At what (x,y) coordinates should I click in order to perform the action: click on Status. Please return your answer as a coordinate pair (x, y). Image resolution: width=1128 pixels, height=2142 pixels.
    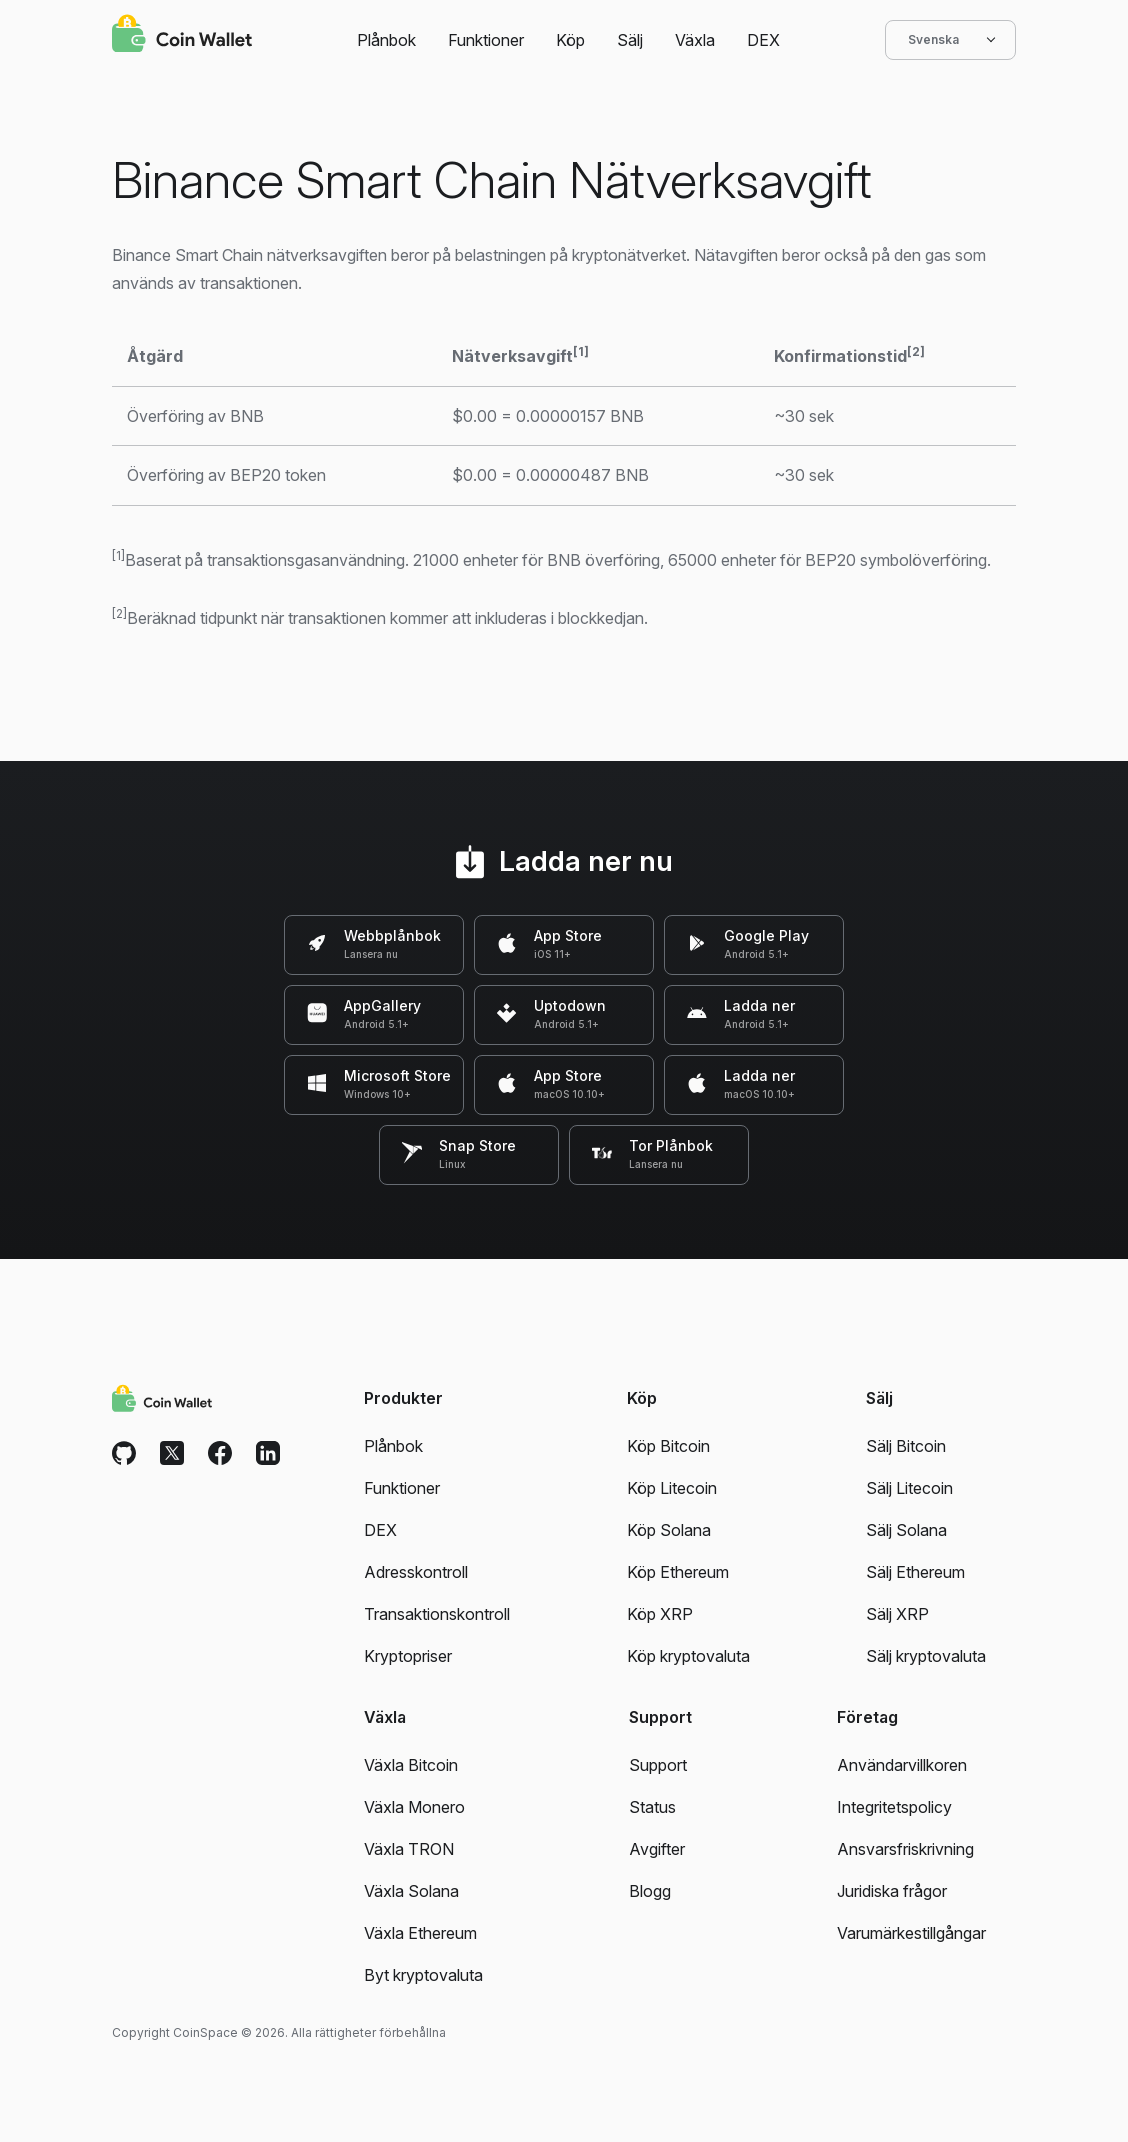
    Looking at the image, I should click on (652, 1807).